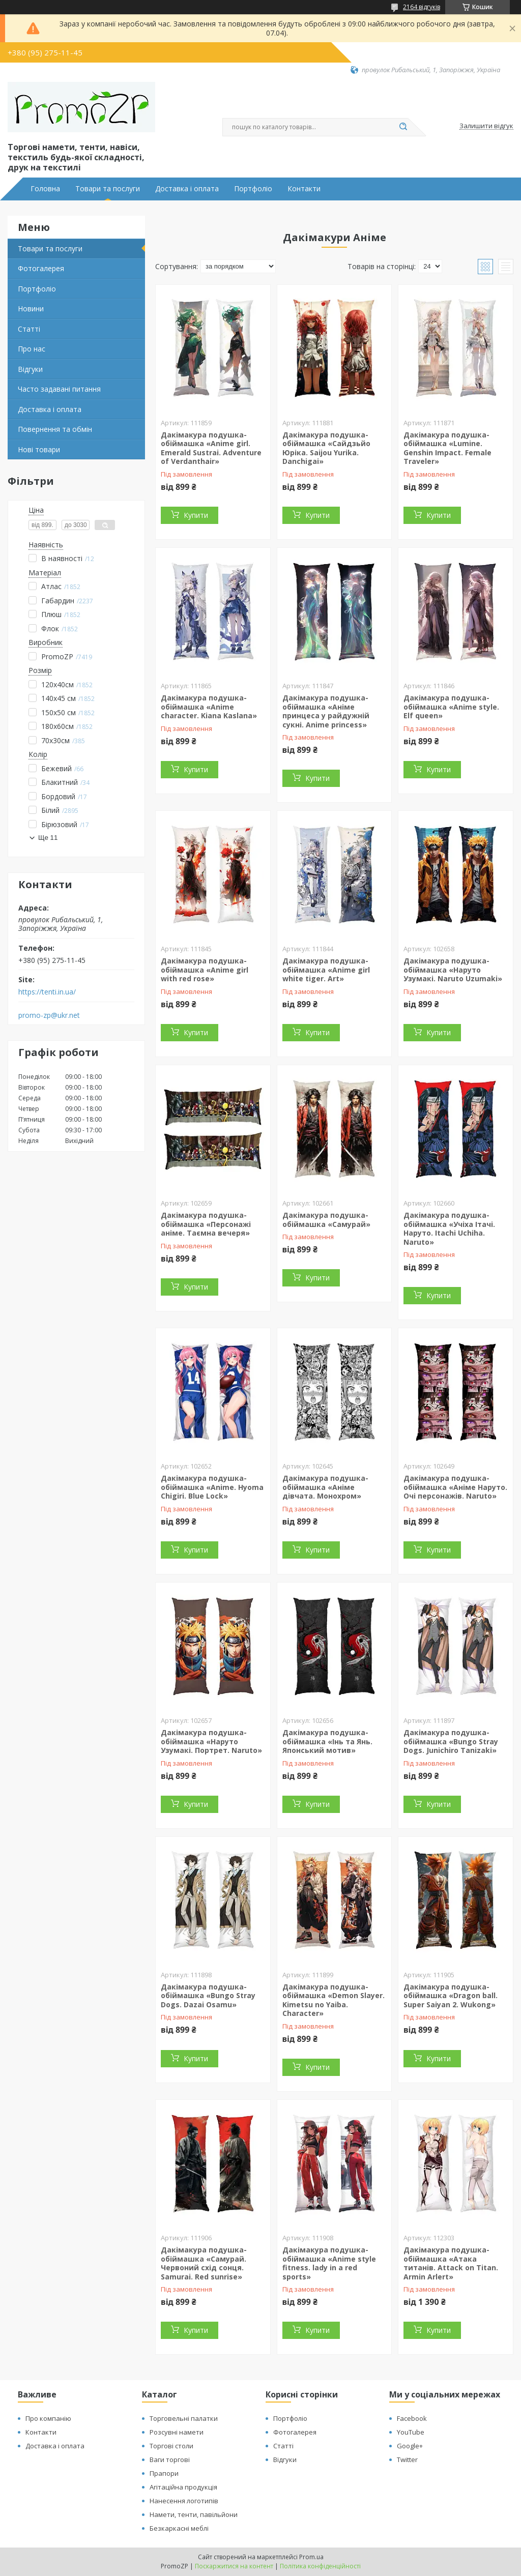  What do you see at coordinates (41, 268) in the screenshot?
I see `Фотогалерея` at bounding box center [41, 268].